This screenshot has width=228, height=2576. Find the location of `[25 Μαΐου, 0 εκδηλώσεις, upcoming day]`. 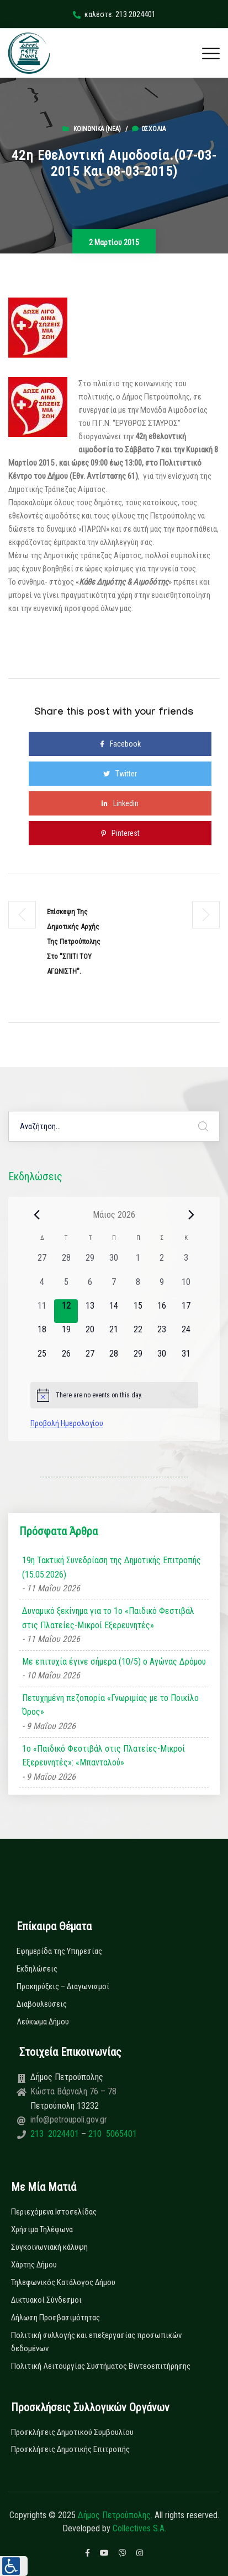

[25 Μαΐου, 0 εκδηλώσεις, upcoming day] is located at coordinates (42, 1359).